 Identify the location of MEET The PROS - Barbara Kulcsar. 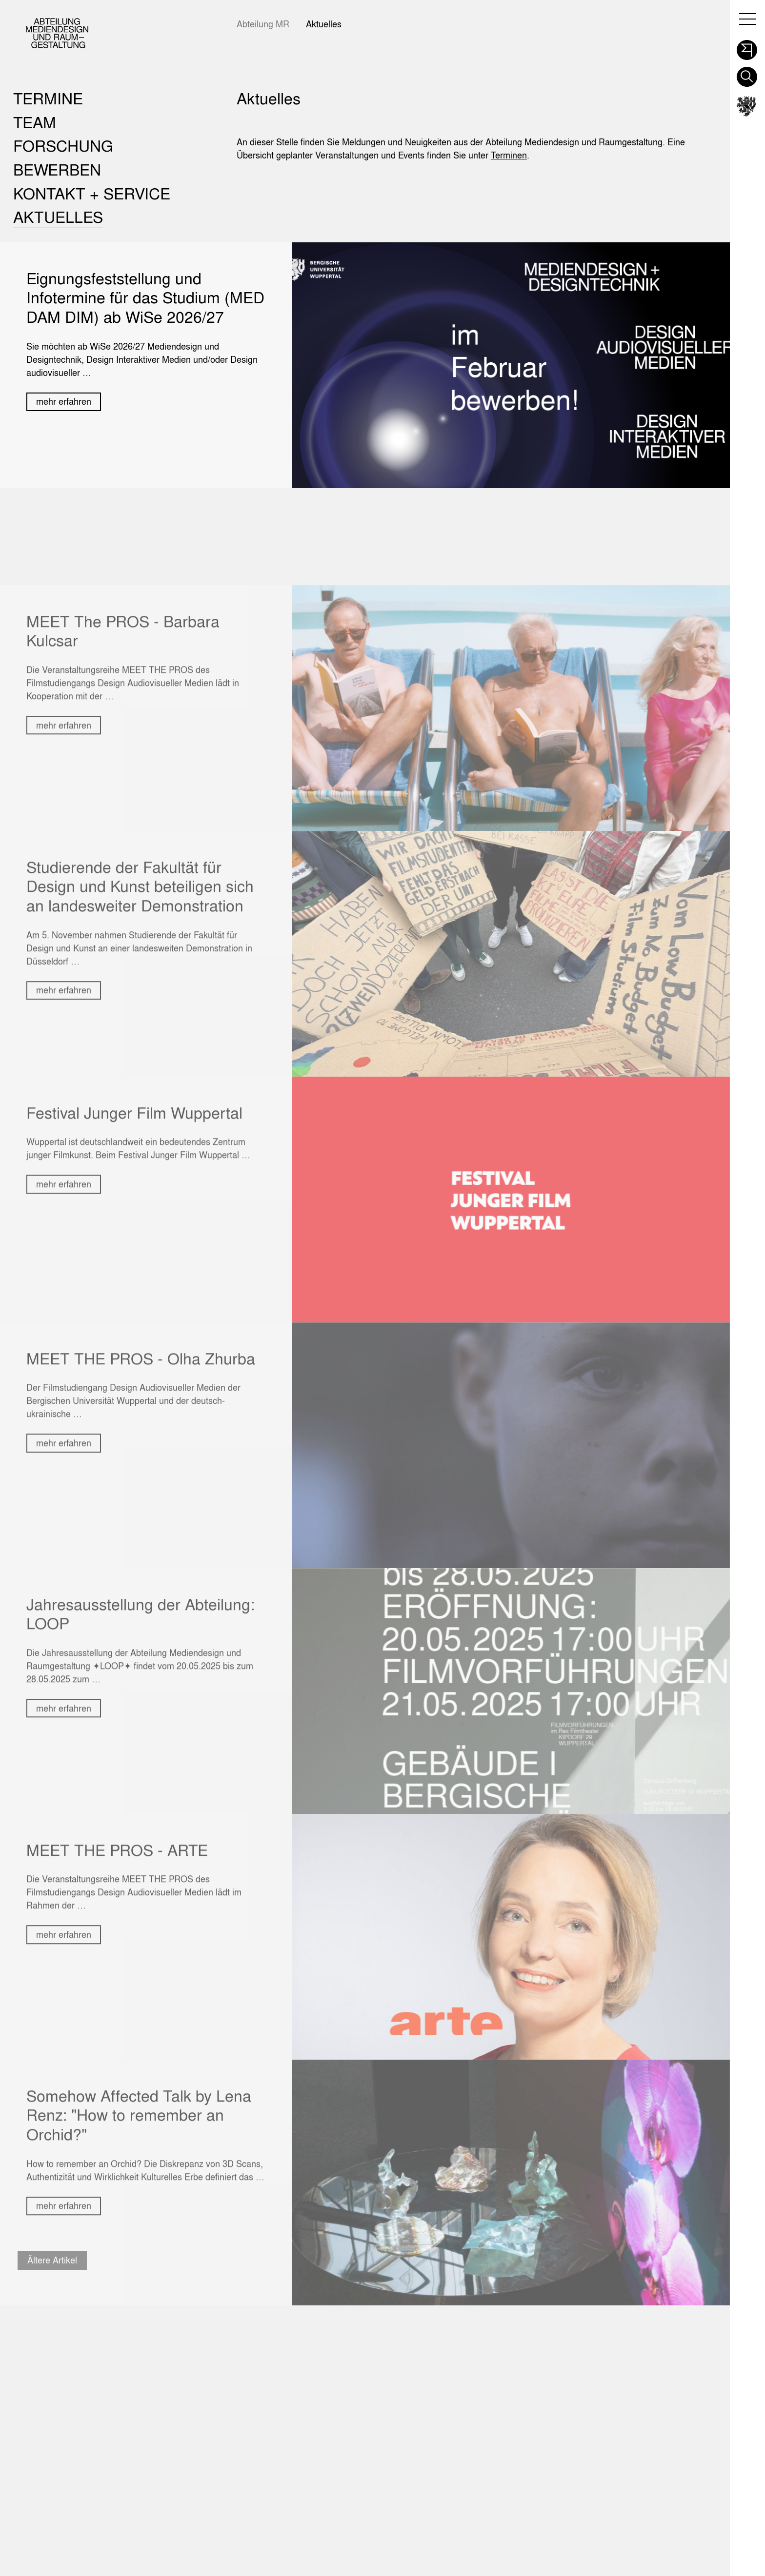
(123, 762).